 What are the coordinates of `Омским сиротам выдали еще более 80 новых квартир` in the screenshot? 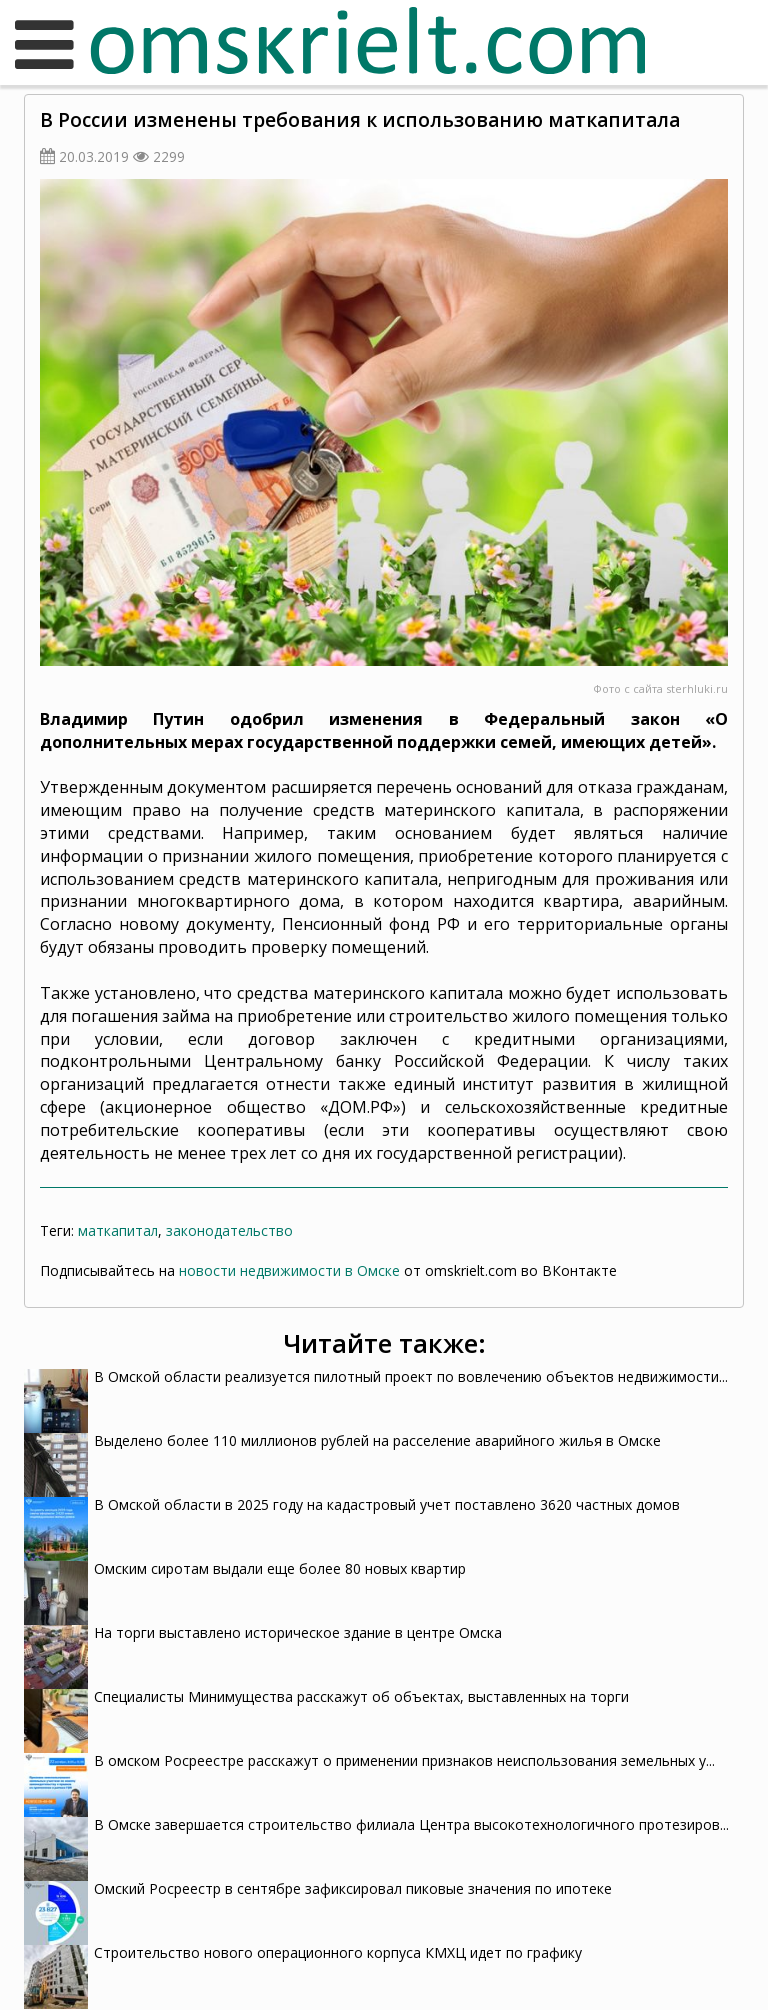 It's located at (280, 1568).